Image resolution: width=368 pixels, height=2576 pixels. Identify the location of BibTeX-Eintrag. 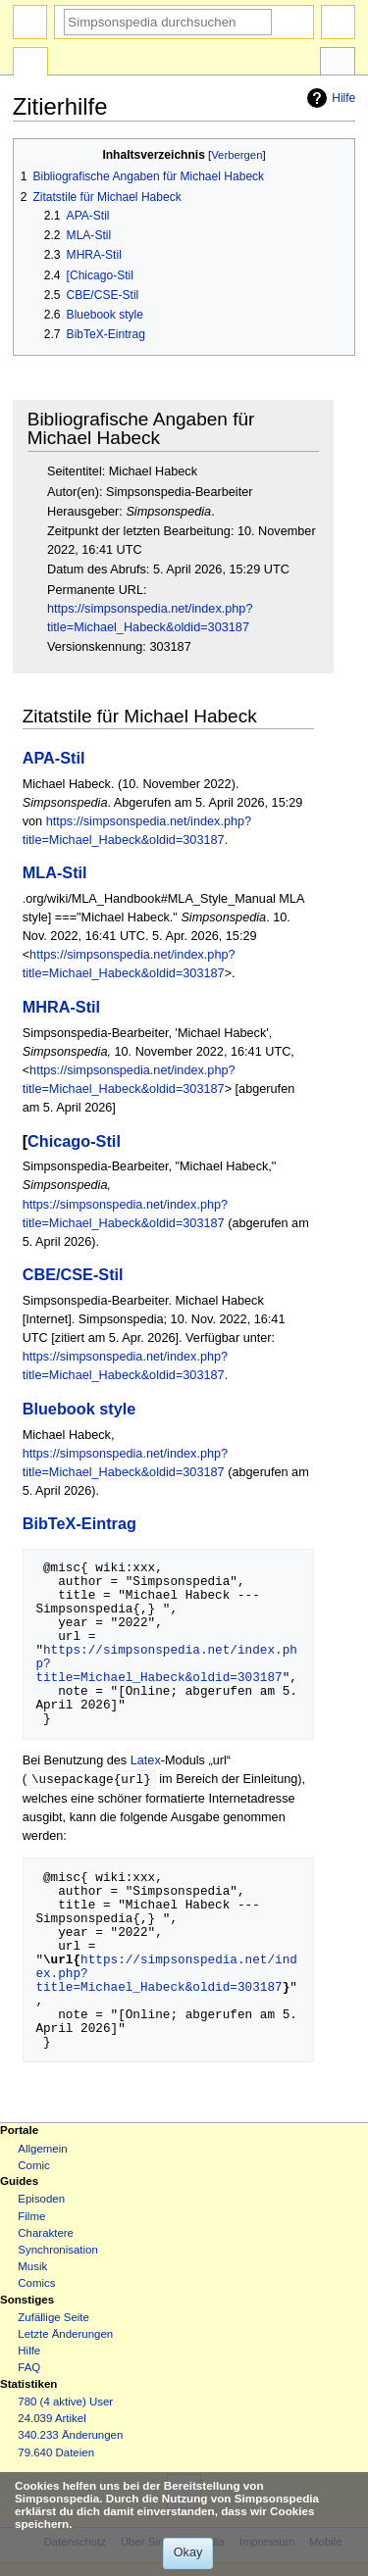
(79, 1523).